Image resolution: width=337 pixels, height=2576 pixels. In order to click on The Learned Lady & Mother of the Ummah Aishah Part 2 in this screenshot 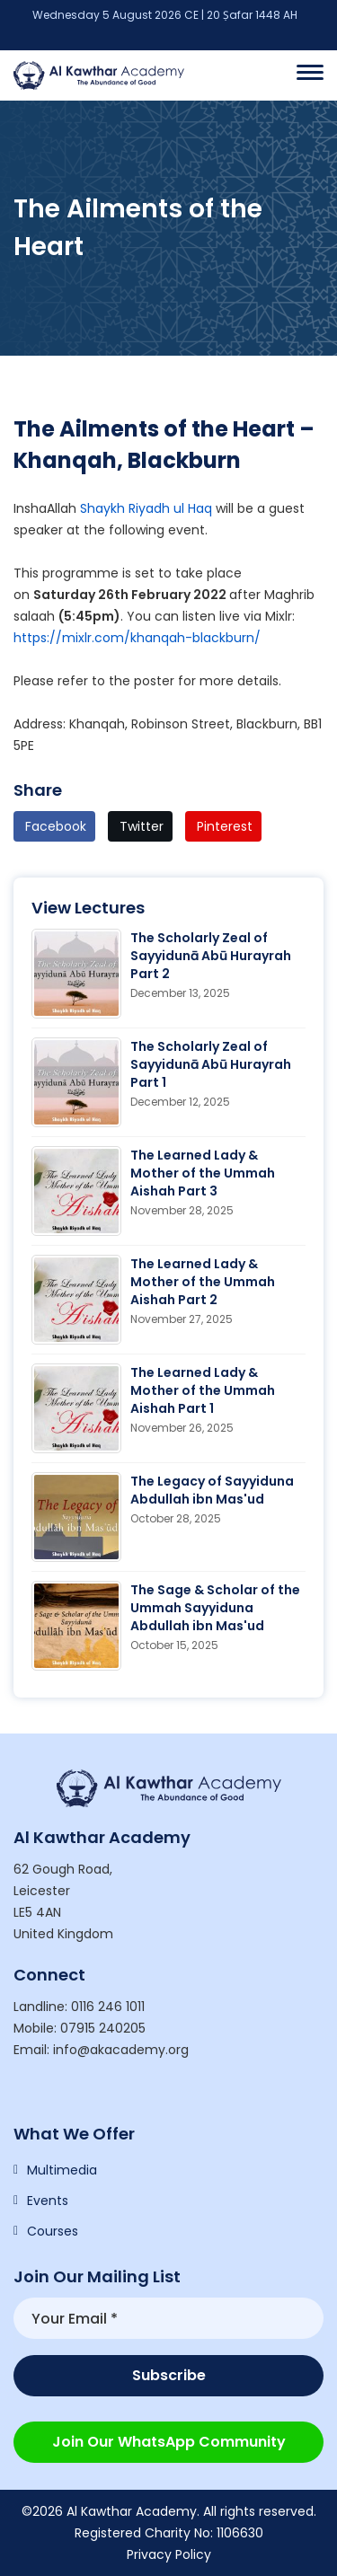, I will do `click(202, 1282)`.